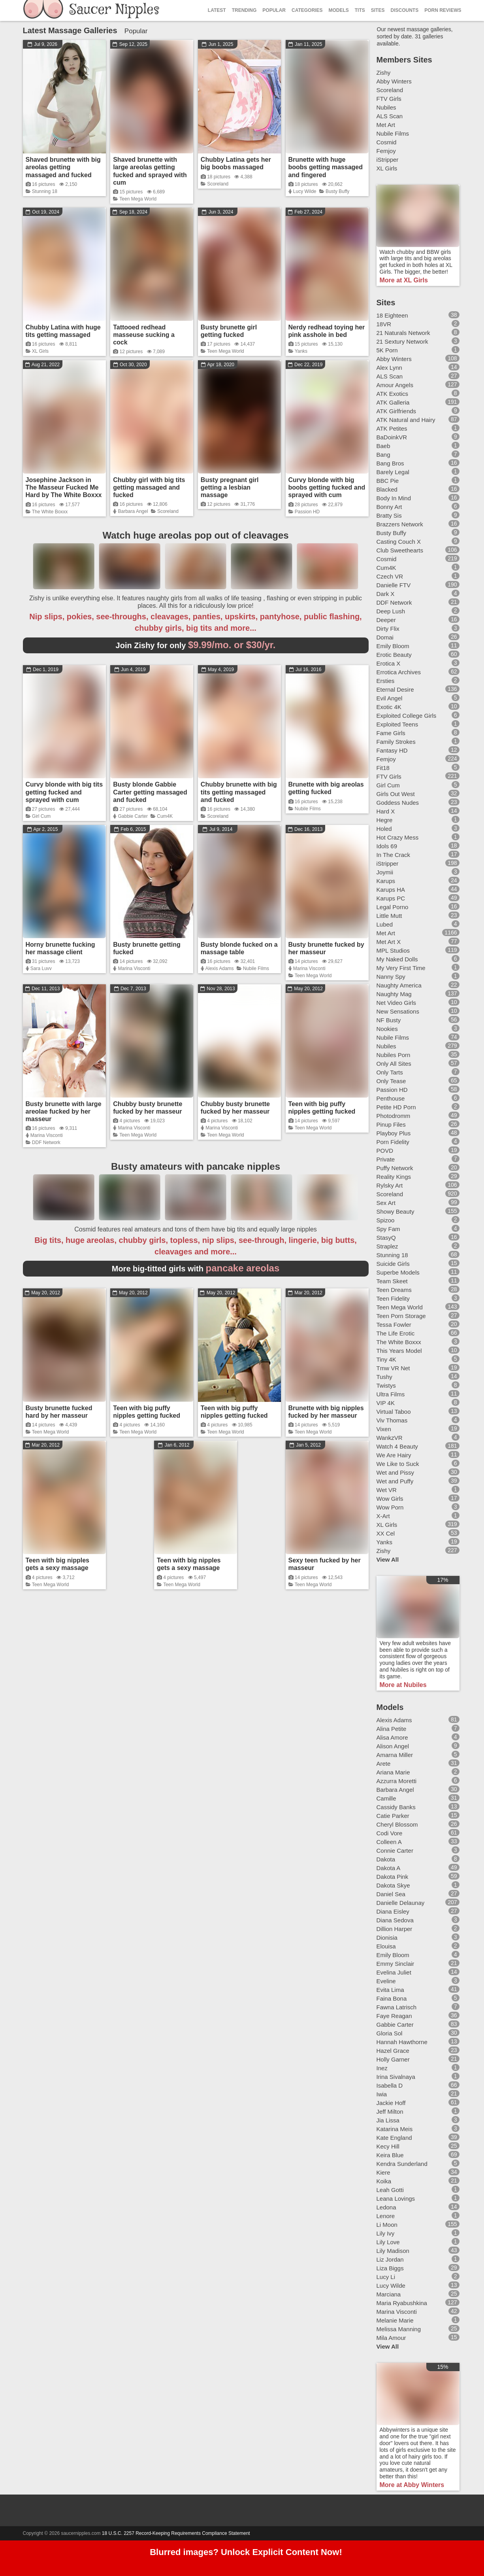 The width and height of the screenshot is (484, 2576). I want to click on MPL Studios, so click(393, 950).